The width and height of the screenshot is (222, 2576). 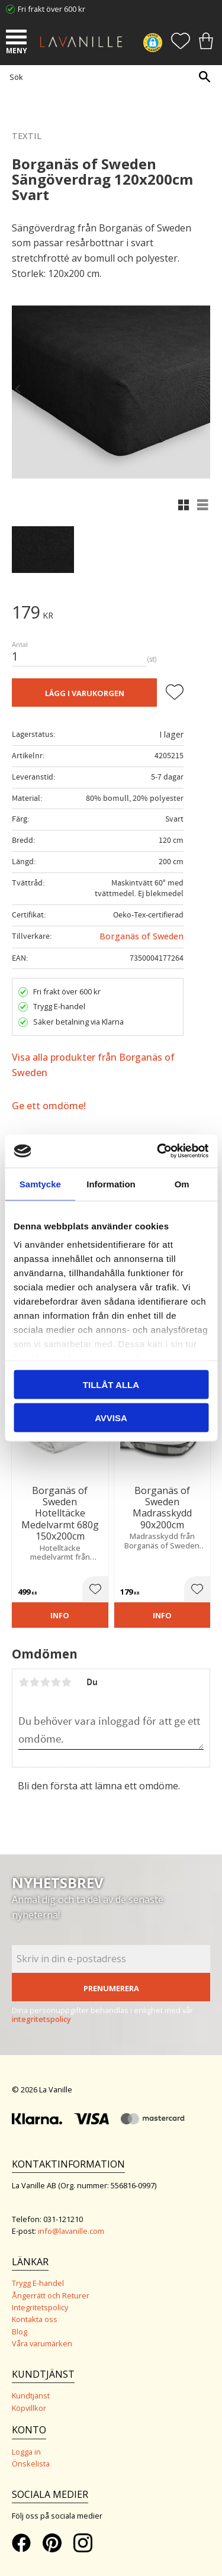 I want to click on 3 stjärnor, so click(x=45, y=1682).